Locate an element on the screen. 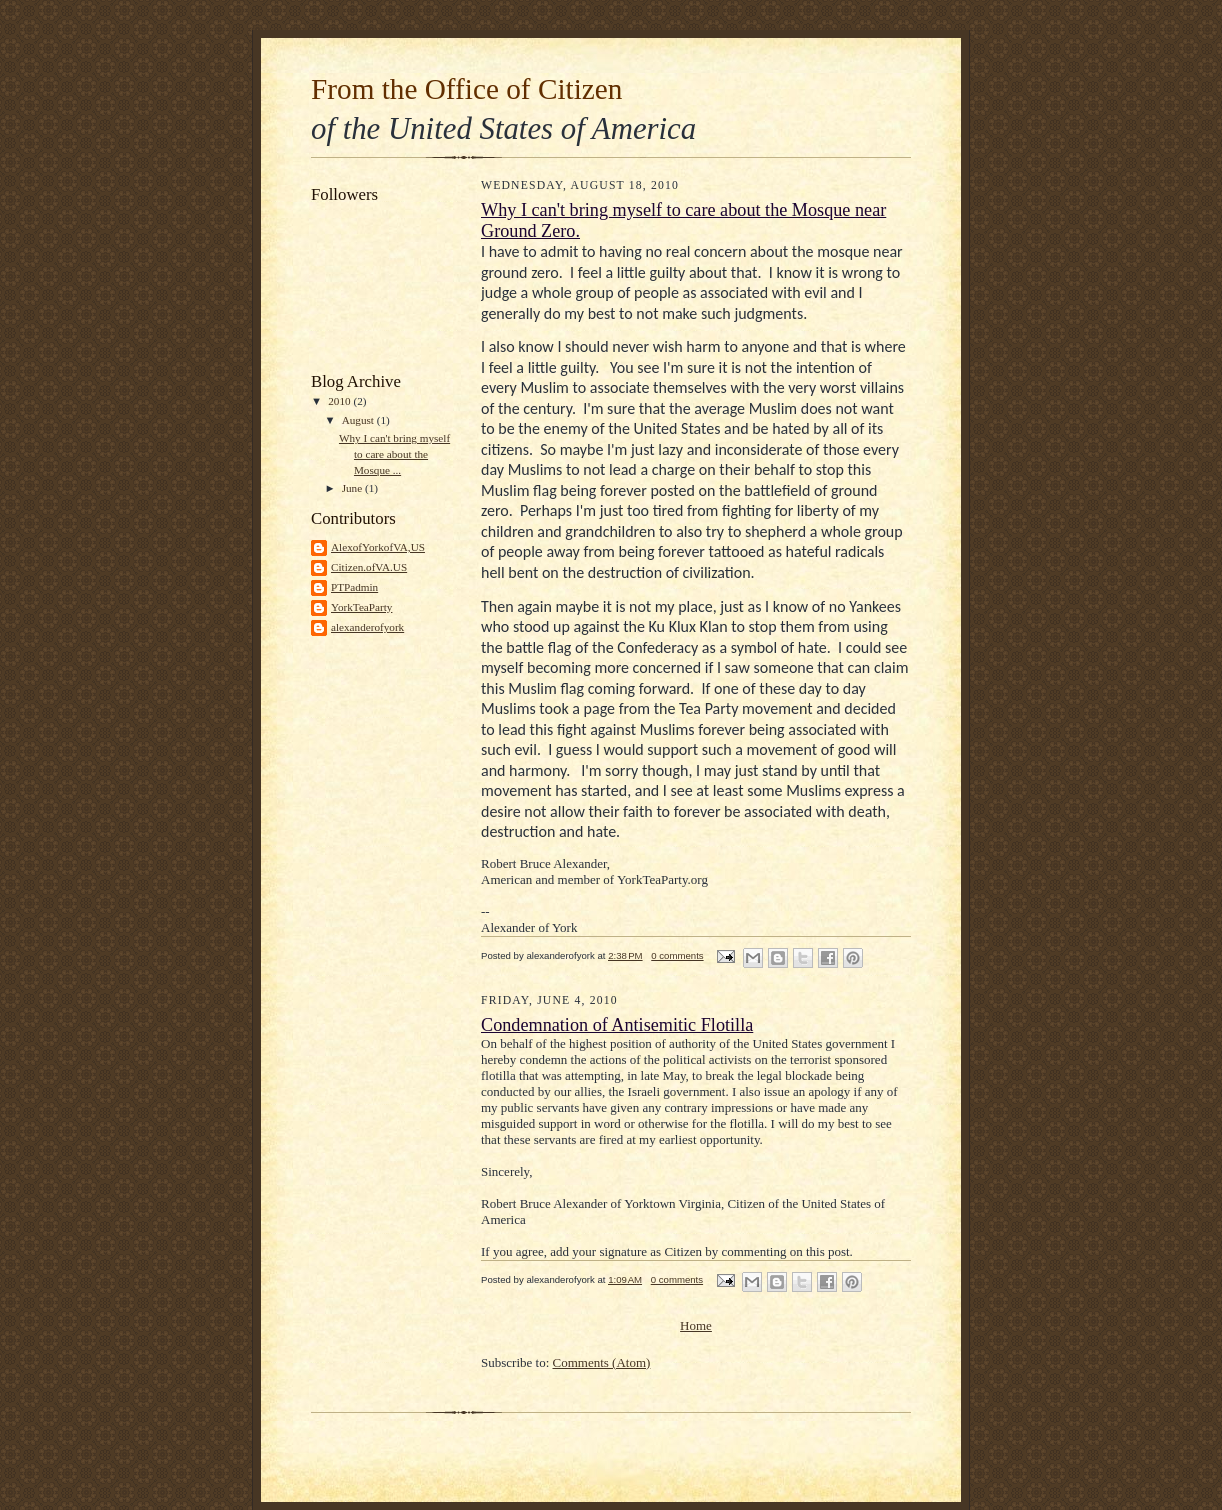 Image resolution: width=1222 pixels, height=1510 pixels. Citizen.ofVA.US is located at coordinates (369, 567).